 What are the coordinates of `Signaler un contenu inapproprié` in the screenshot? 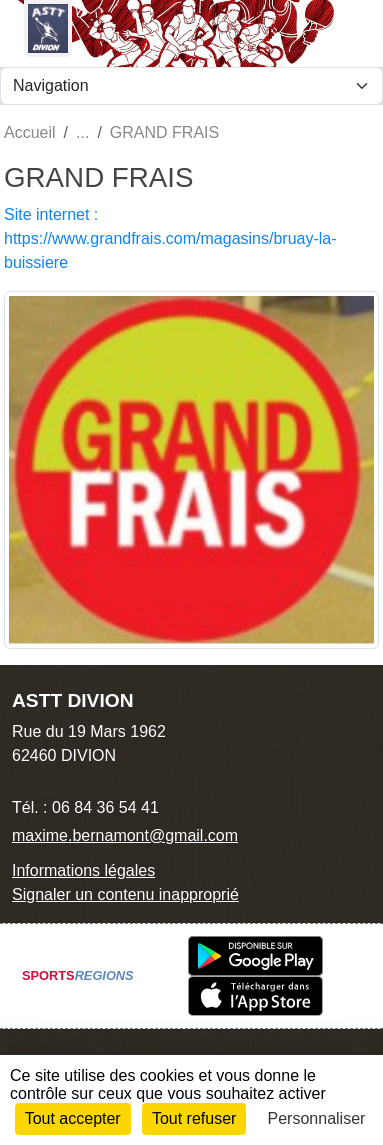 It's located at (125, 894).